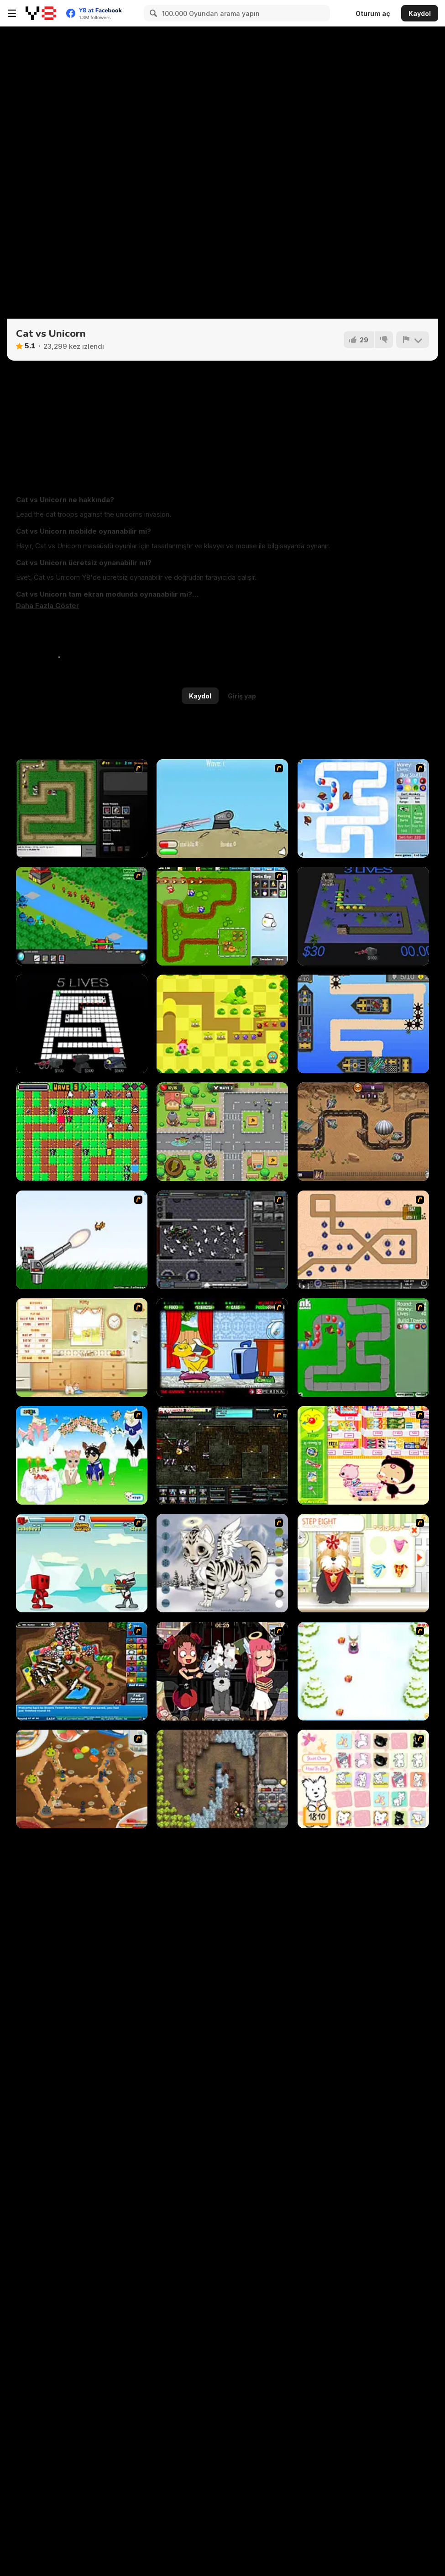 This screenshot has width=445, height=2576. I want to click on [Strategy Defense 3], so click(81, 916).